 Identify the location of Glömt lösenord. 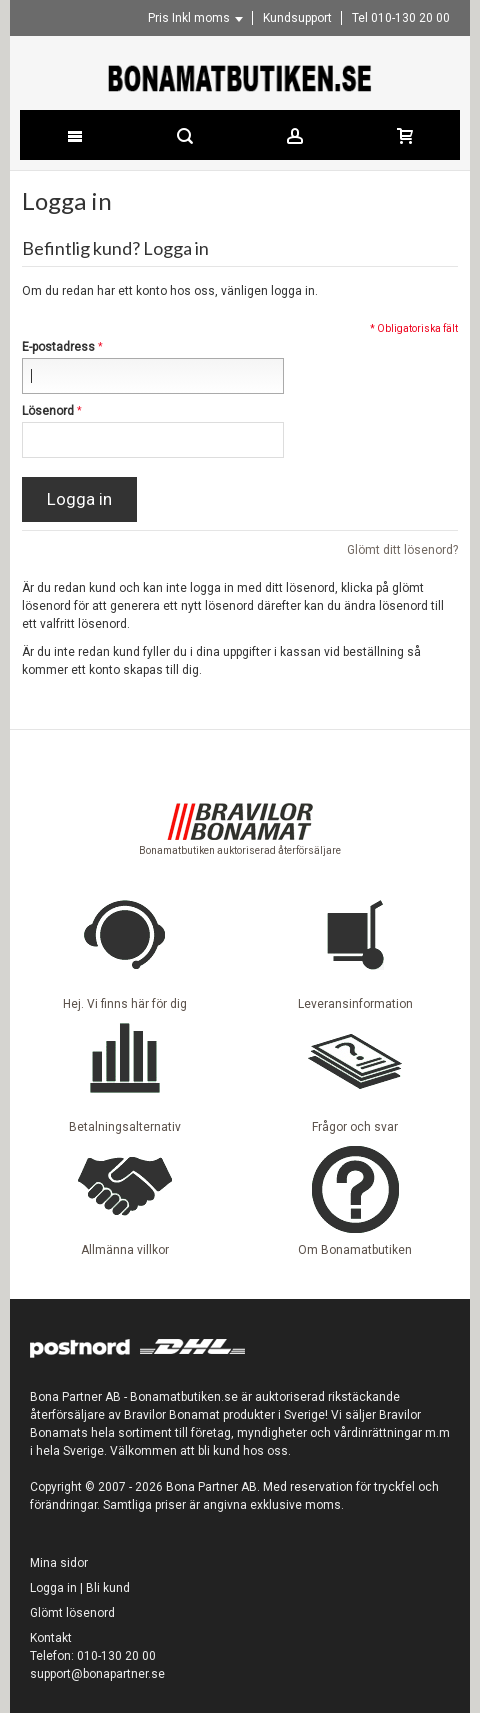
(72, 1613).